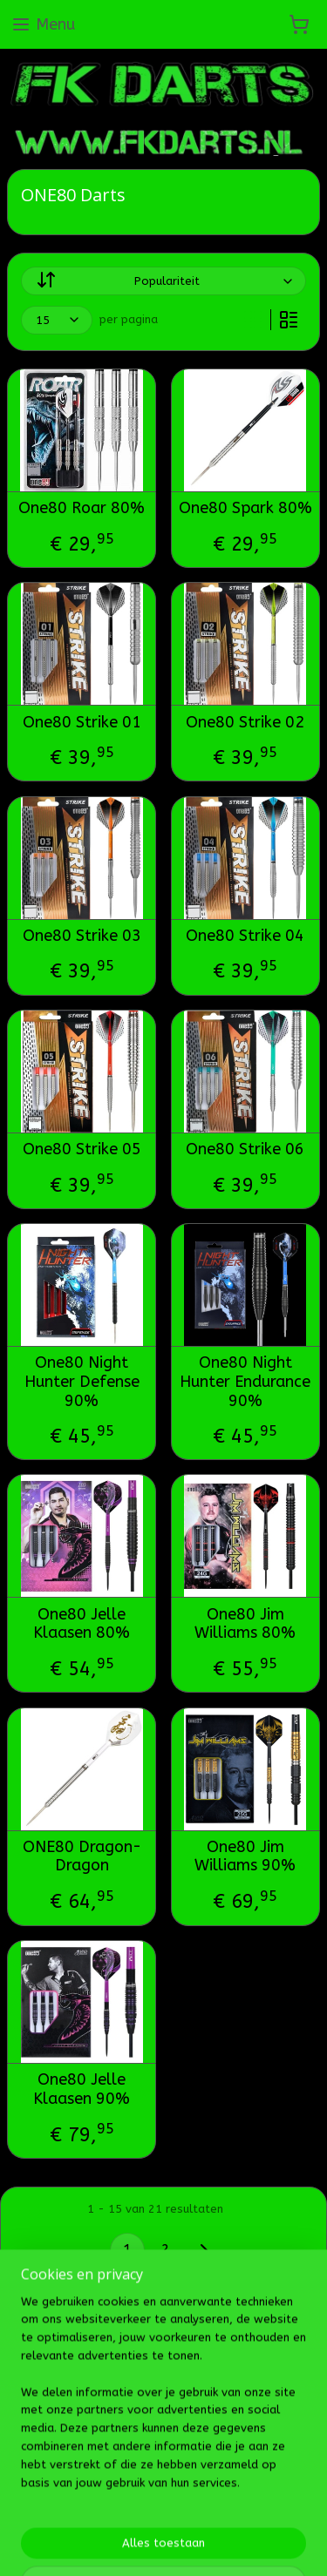 The height and width of the screenshot is (2576, 327). I want to click on One80 Strike 05, so click(82, 1149).